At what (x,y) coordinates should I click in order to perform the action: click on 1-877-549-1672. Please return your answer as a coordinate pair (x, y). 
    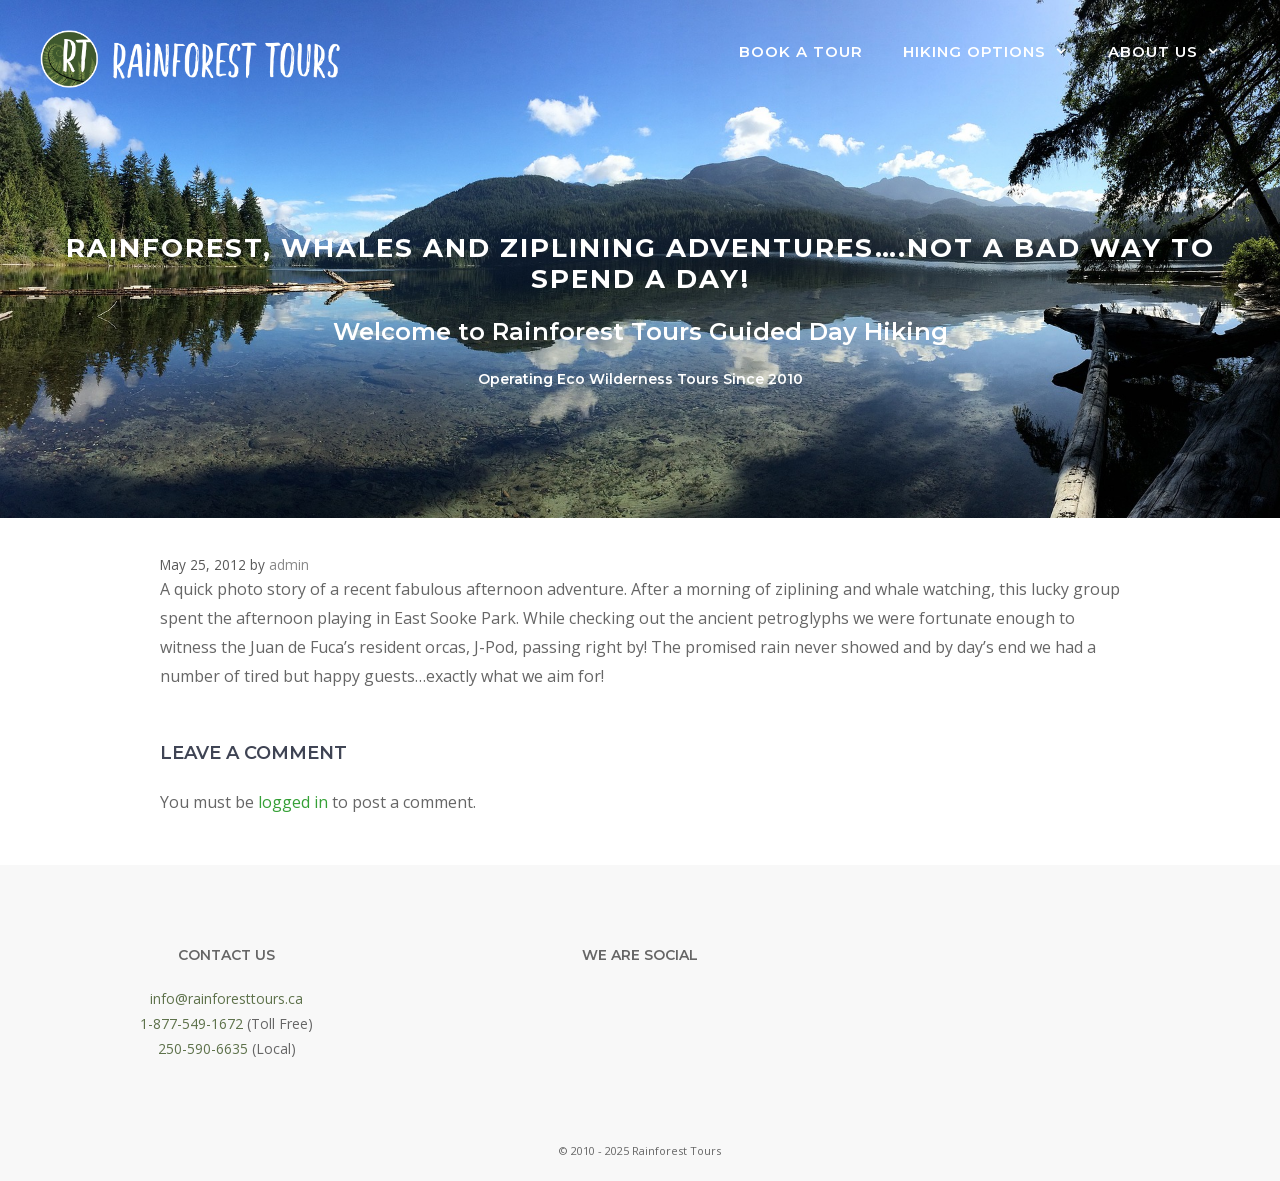
    Looking at the image, I should click on (191, 1023).